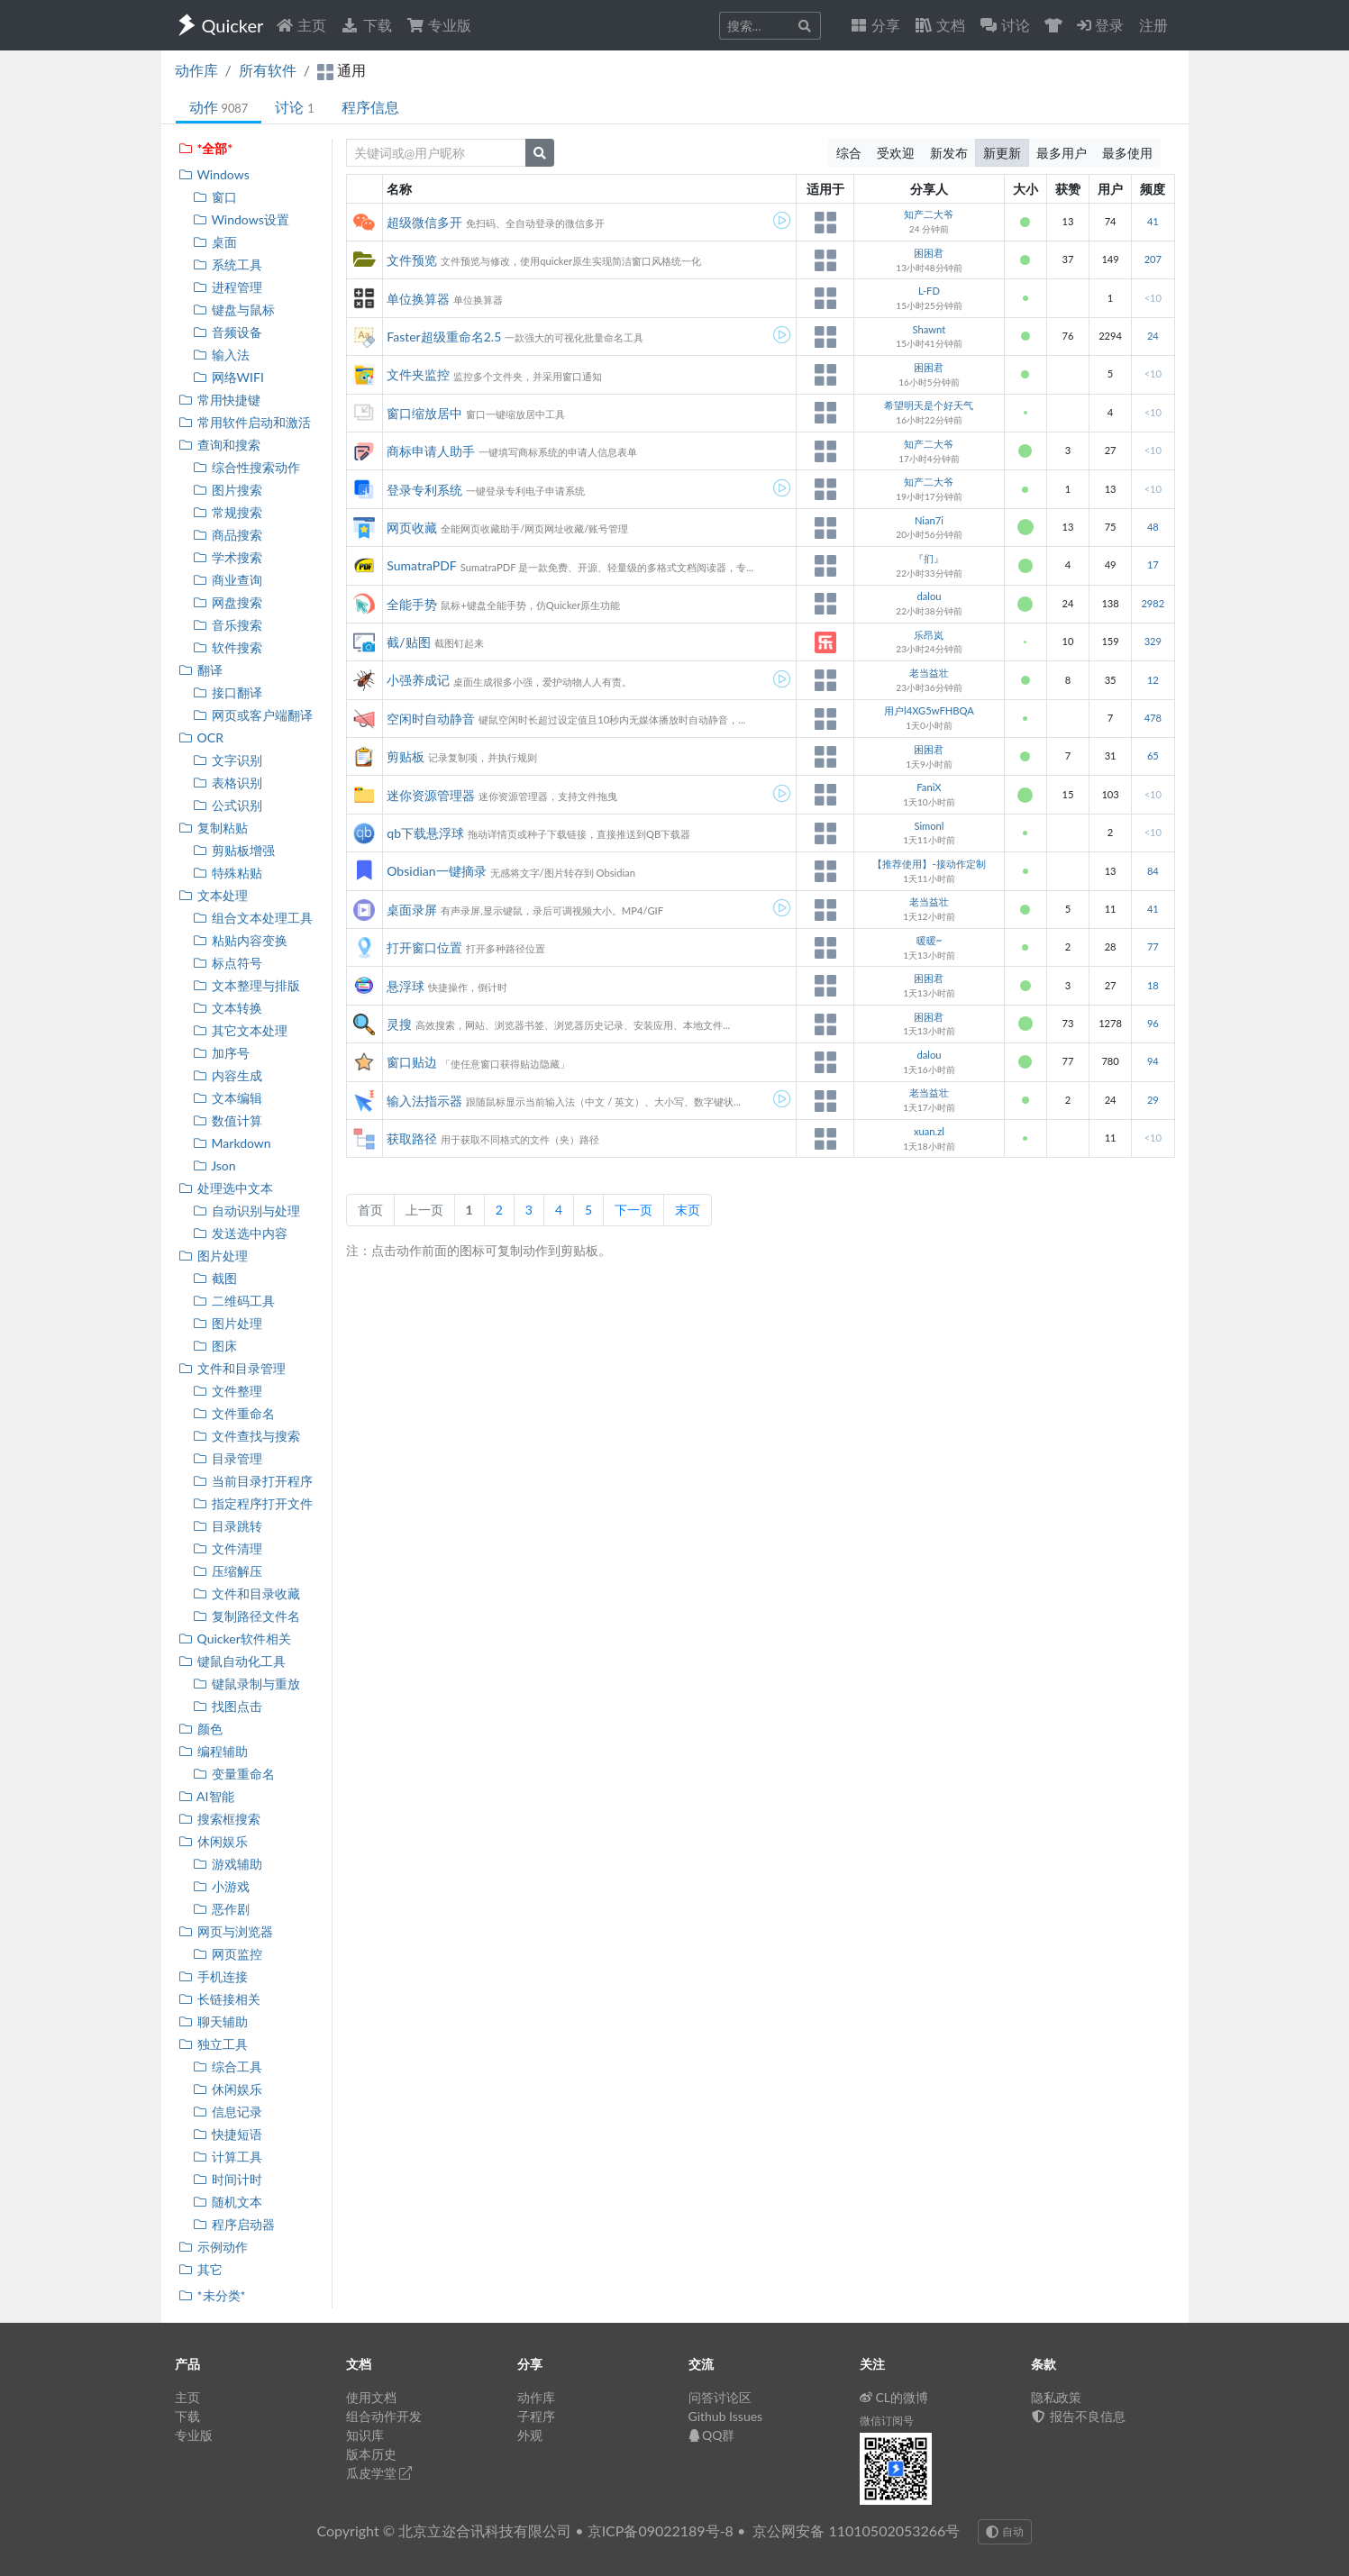 The width and height of the screenshot is (1349, 2576). I want to click on 商标申请人助手, so click(431, 451).